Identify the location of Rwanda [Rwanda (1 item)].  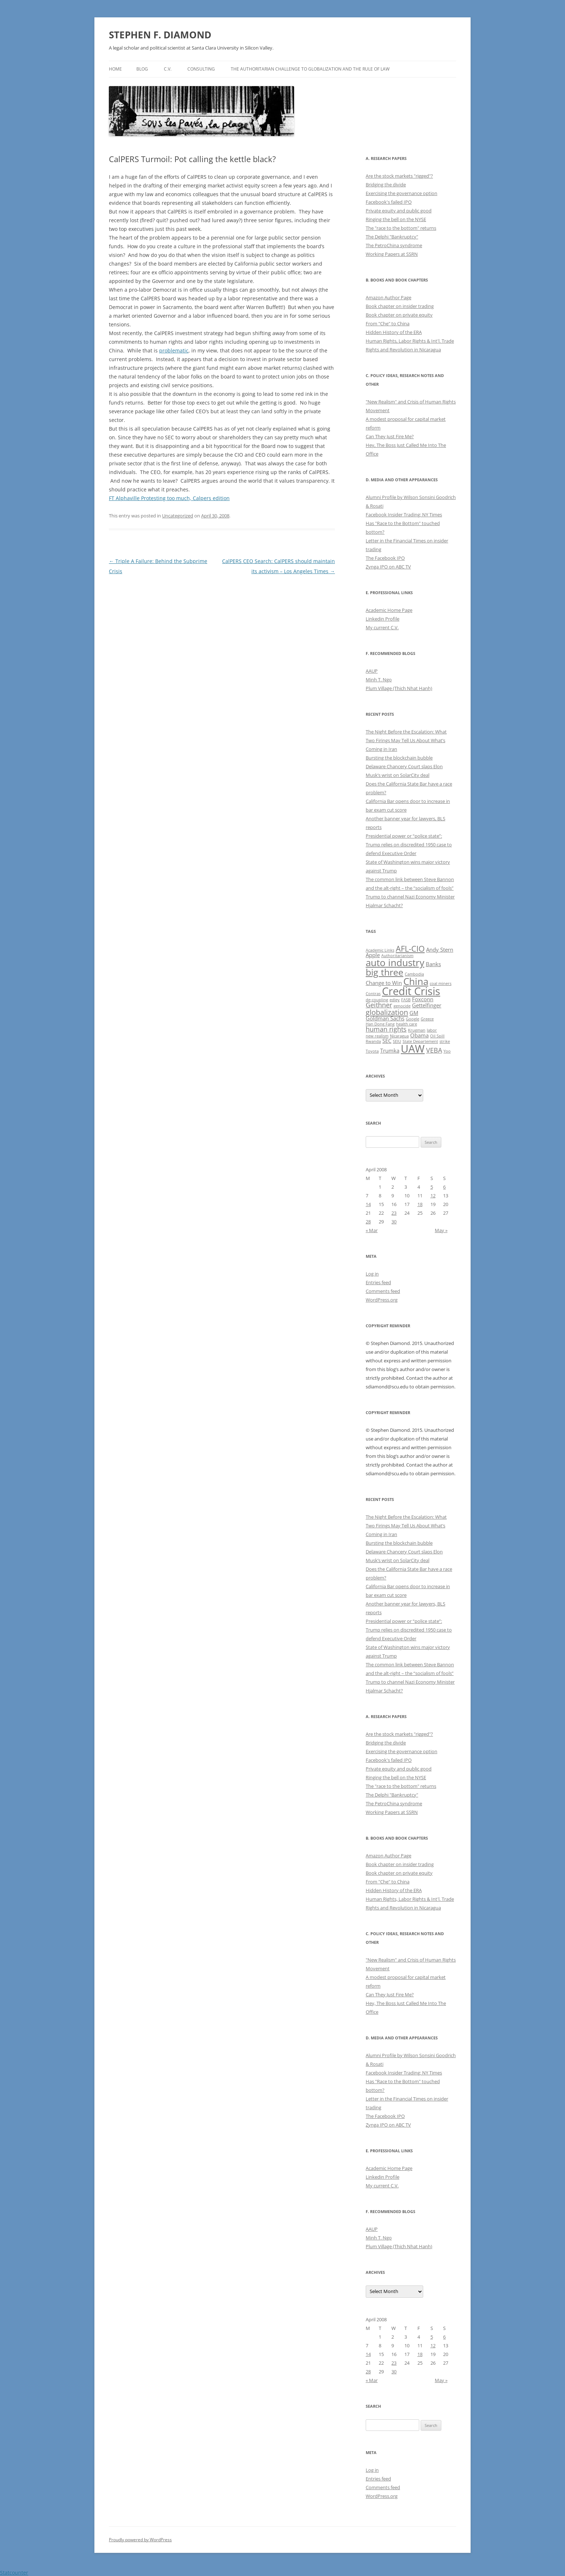
(373, 1041).